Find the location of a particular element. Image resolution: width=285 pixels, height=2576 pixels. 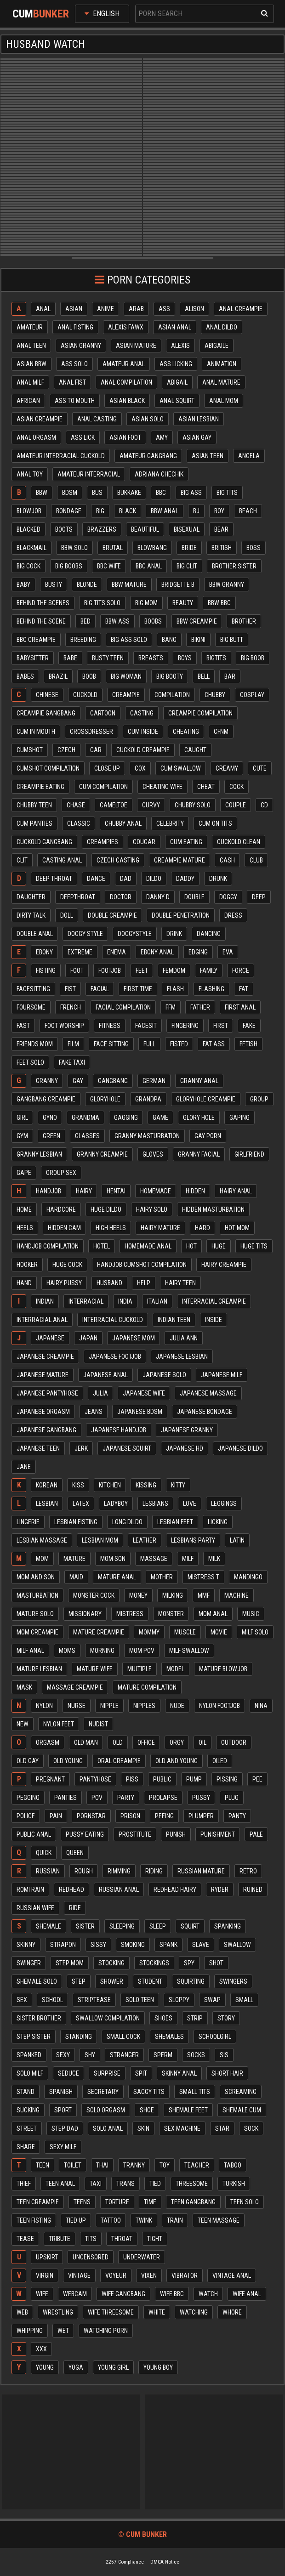

Gyno is located at coordinates (50, 1117).